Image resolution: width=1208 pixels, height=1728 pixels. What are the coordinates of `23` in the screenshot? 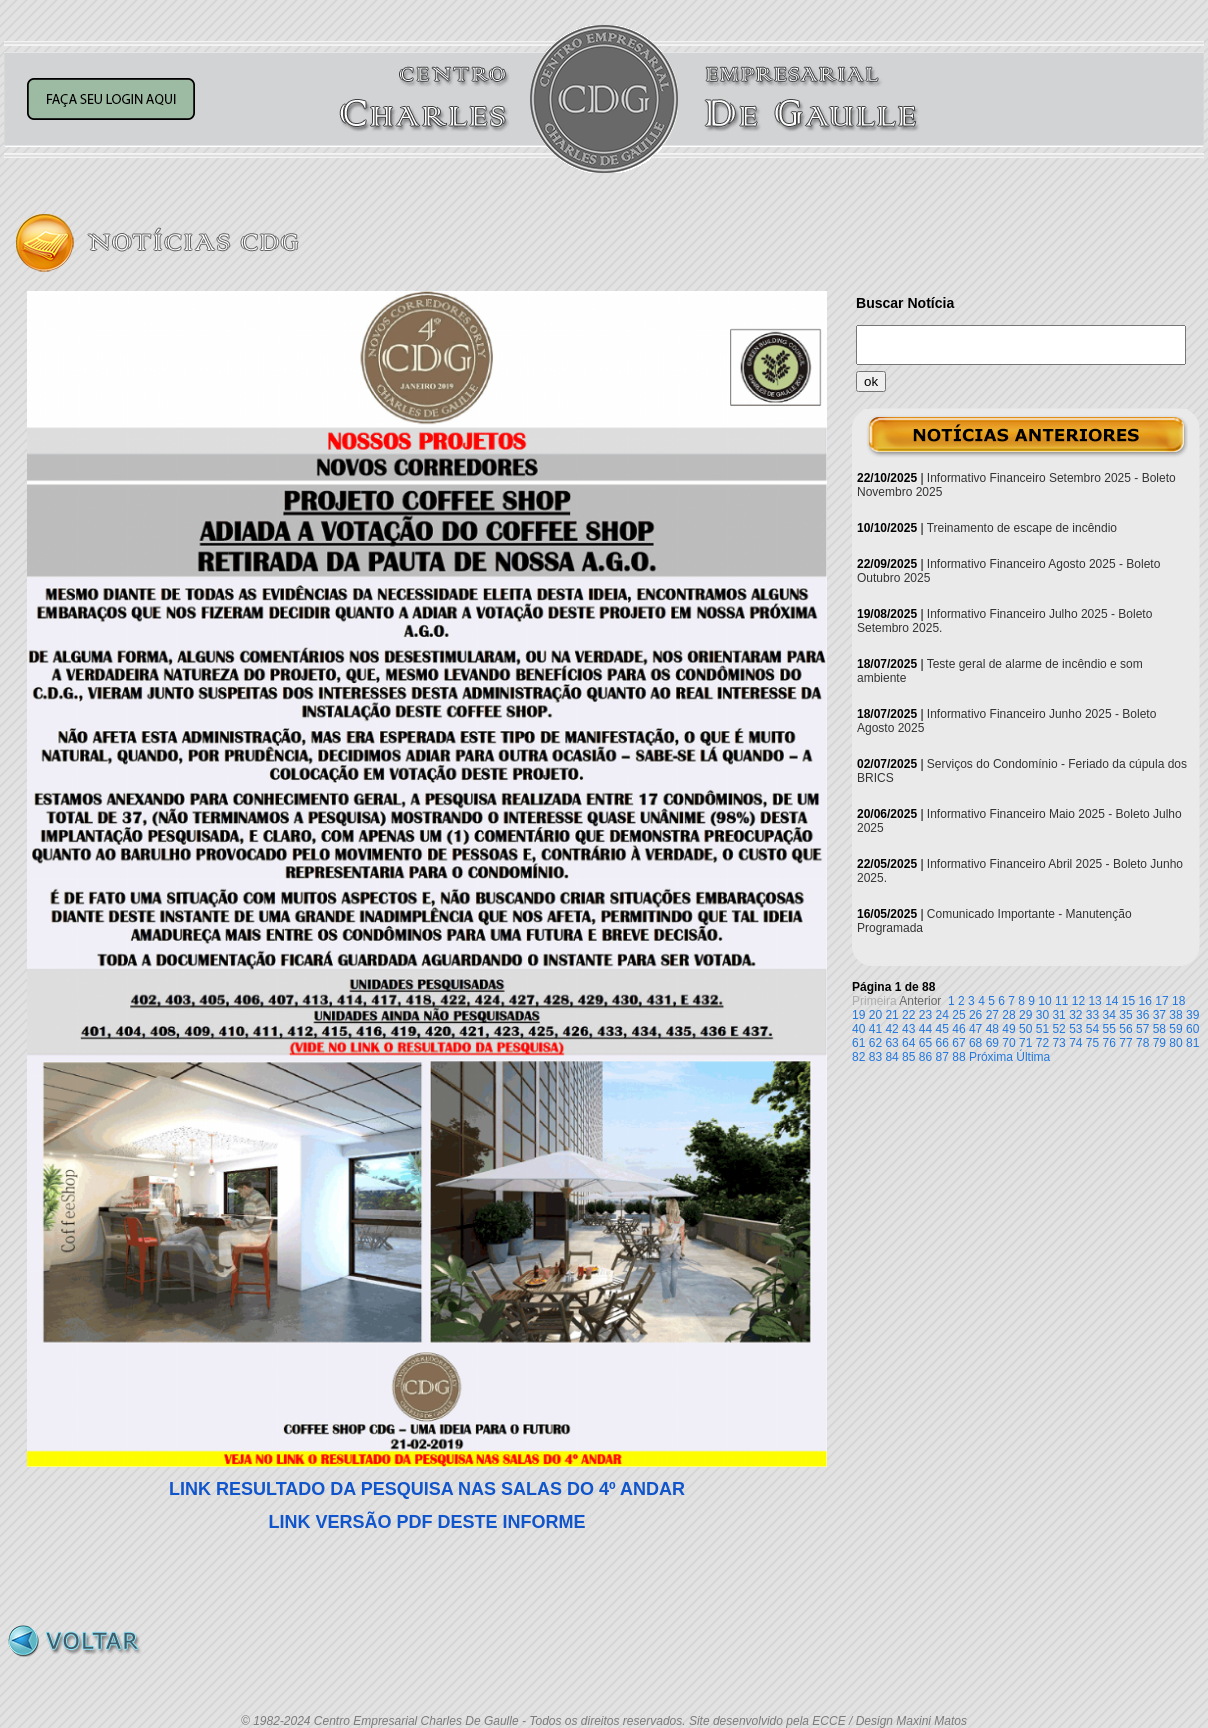 It's located at (925, 1015).